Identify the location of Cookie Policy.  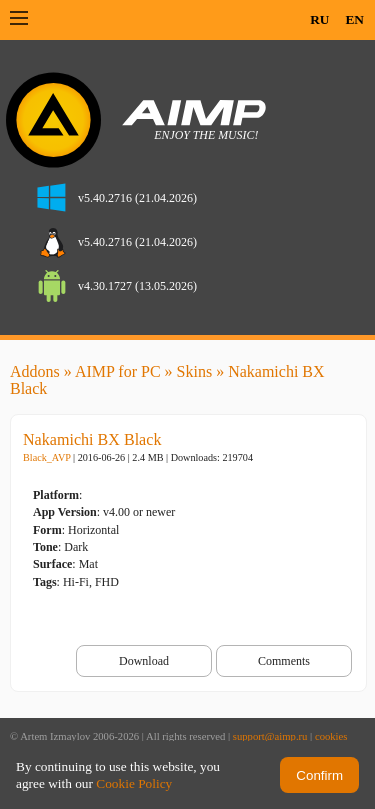
(134, 783).